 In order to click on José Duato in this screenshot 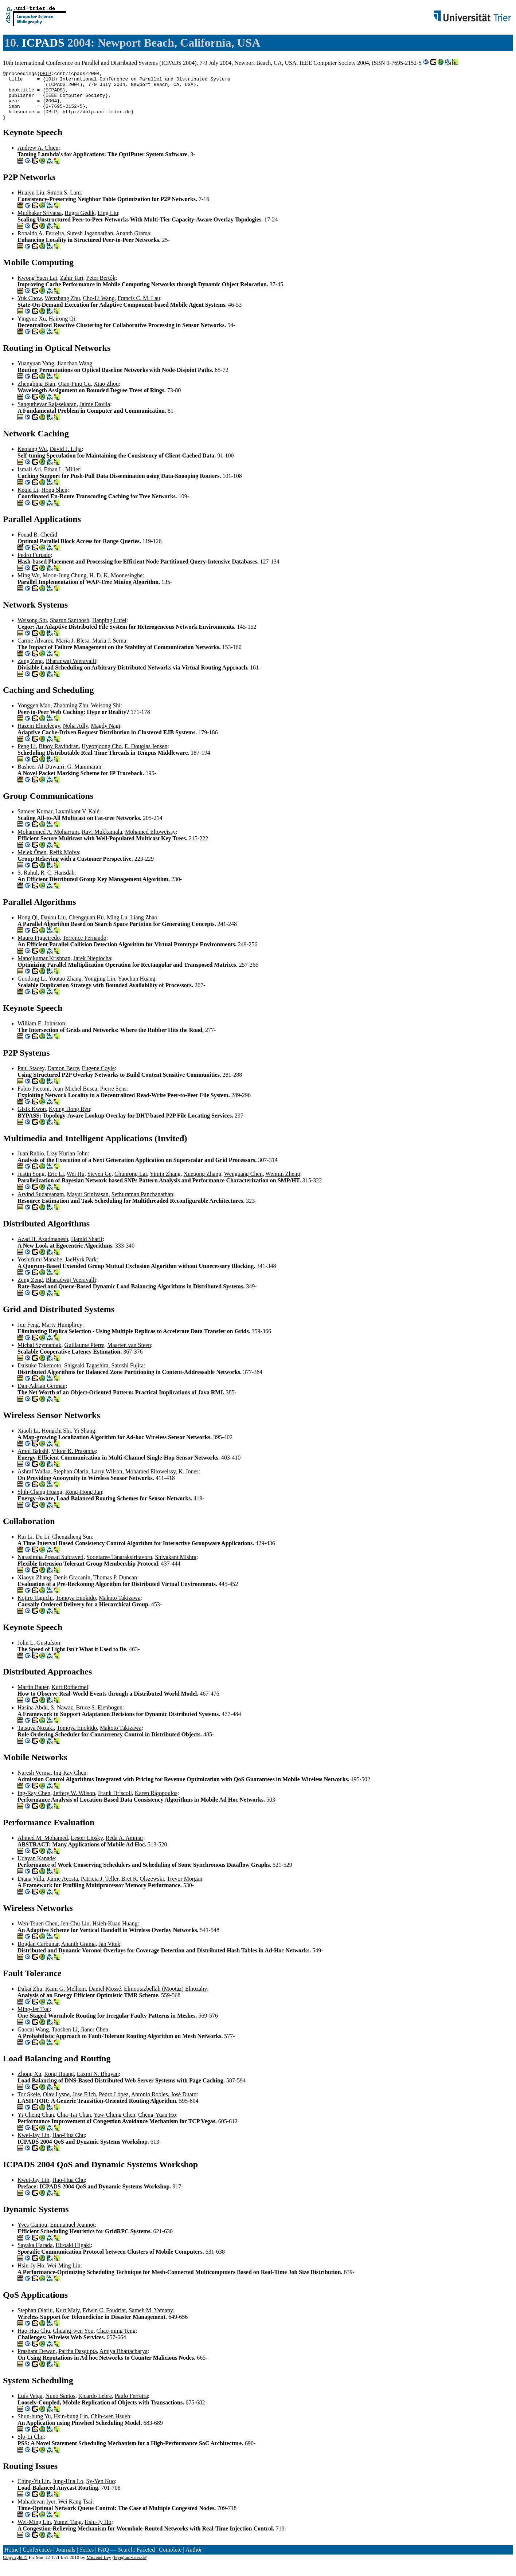, I will do `click(184, 2104)`.